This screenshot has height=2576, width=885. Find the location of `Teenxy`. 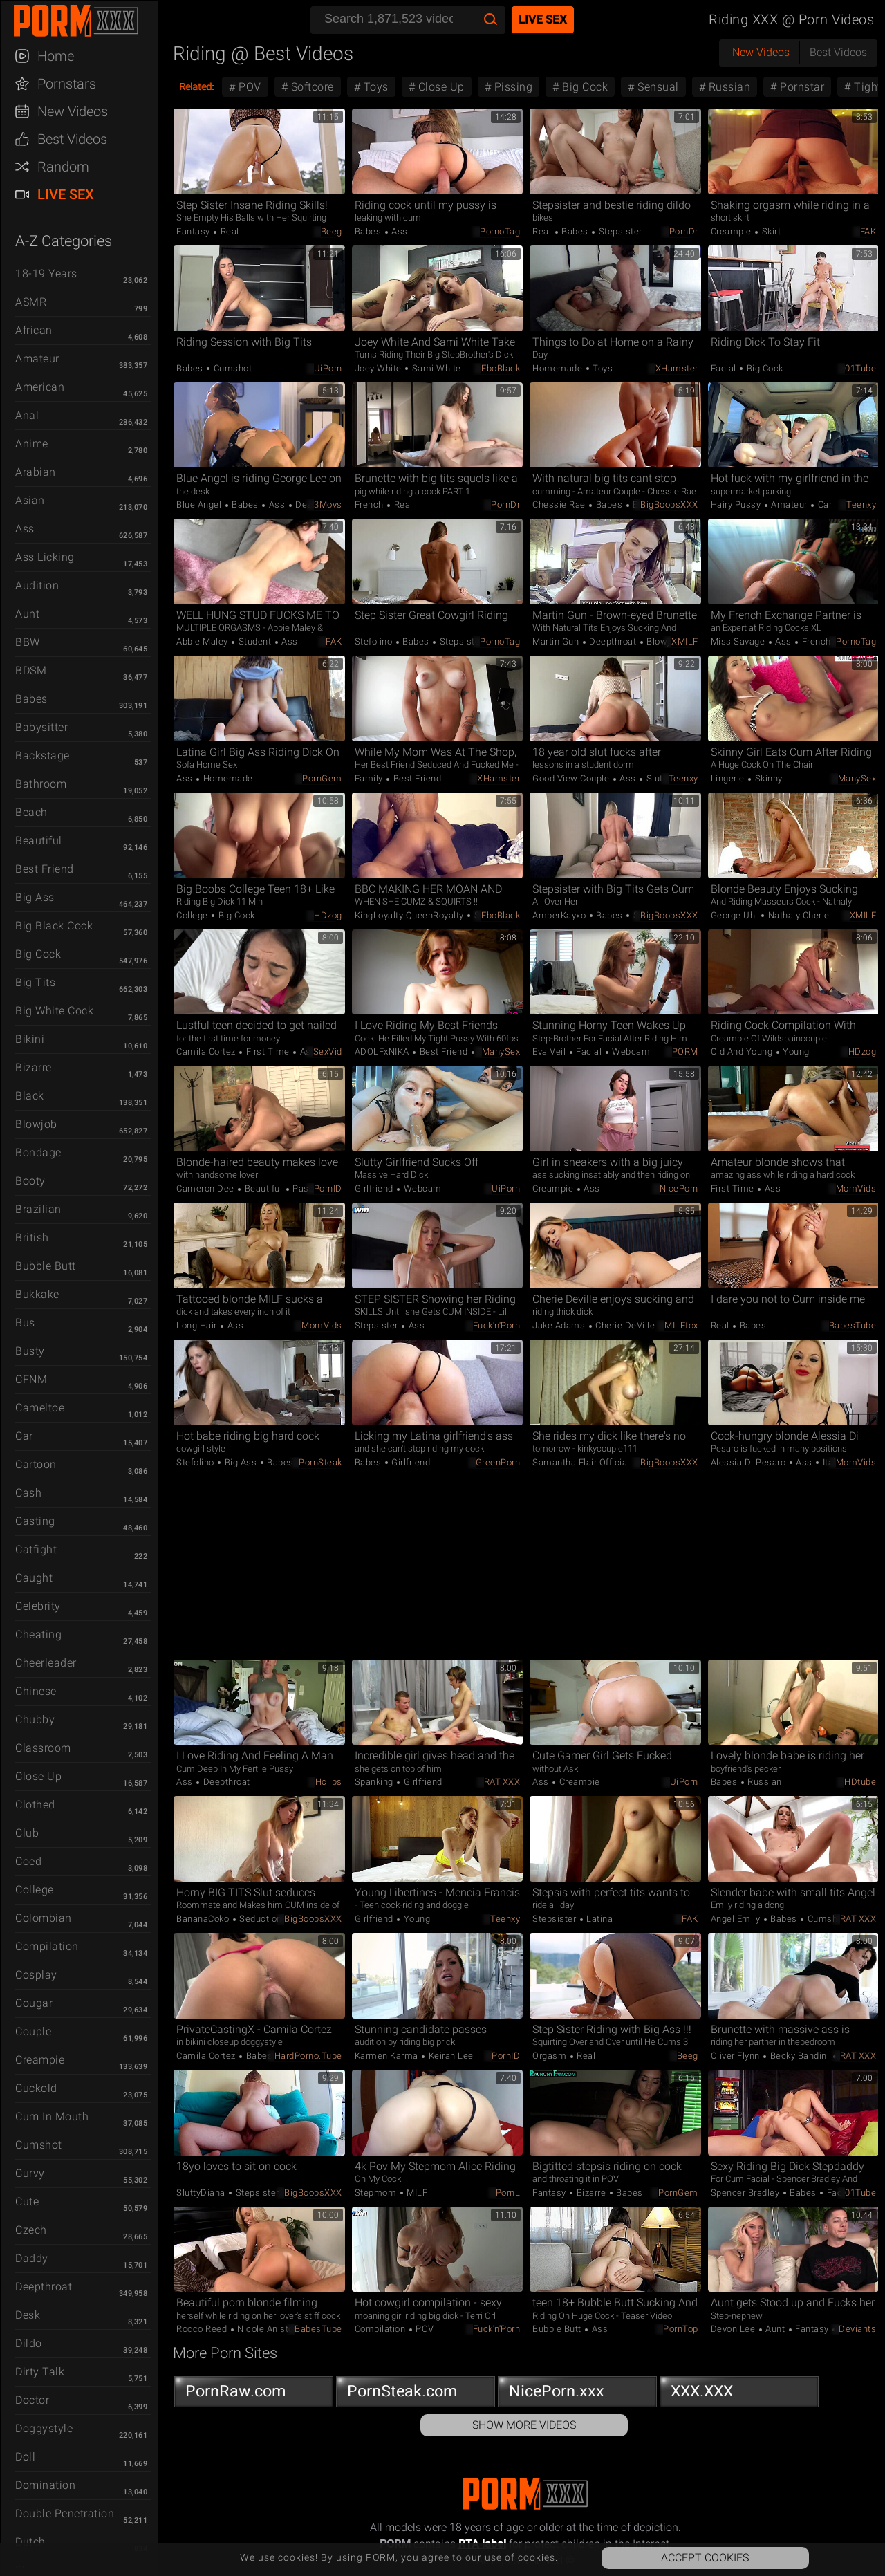

Teenxy is located at coordinates (861, 504).